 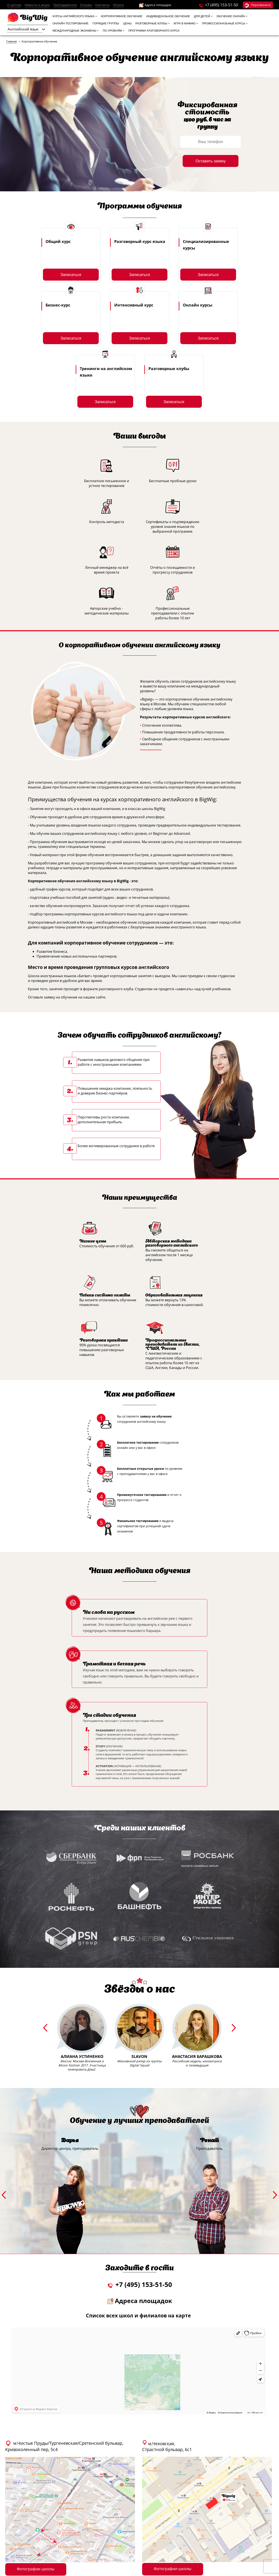 I want to click on Интенсивный курс, so click(x=133, y=305).